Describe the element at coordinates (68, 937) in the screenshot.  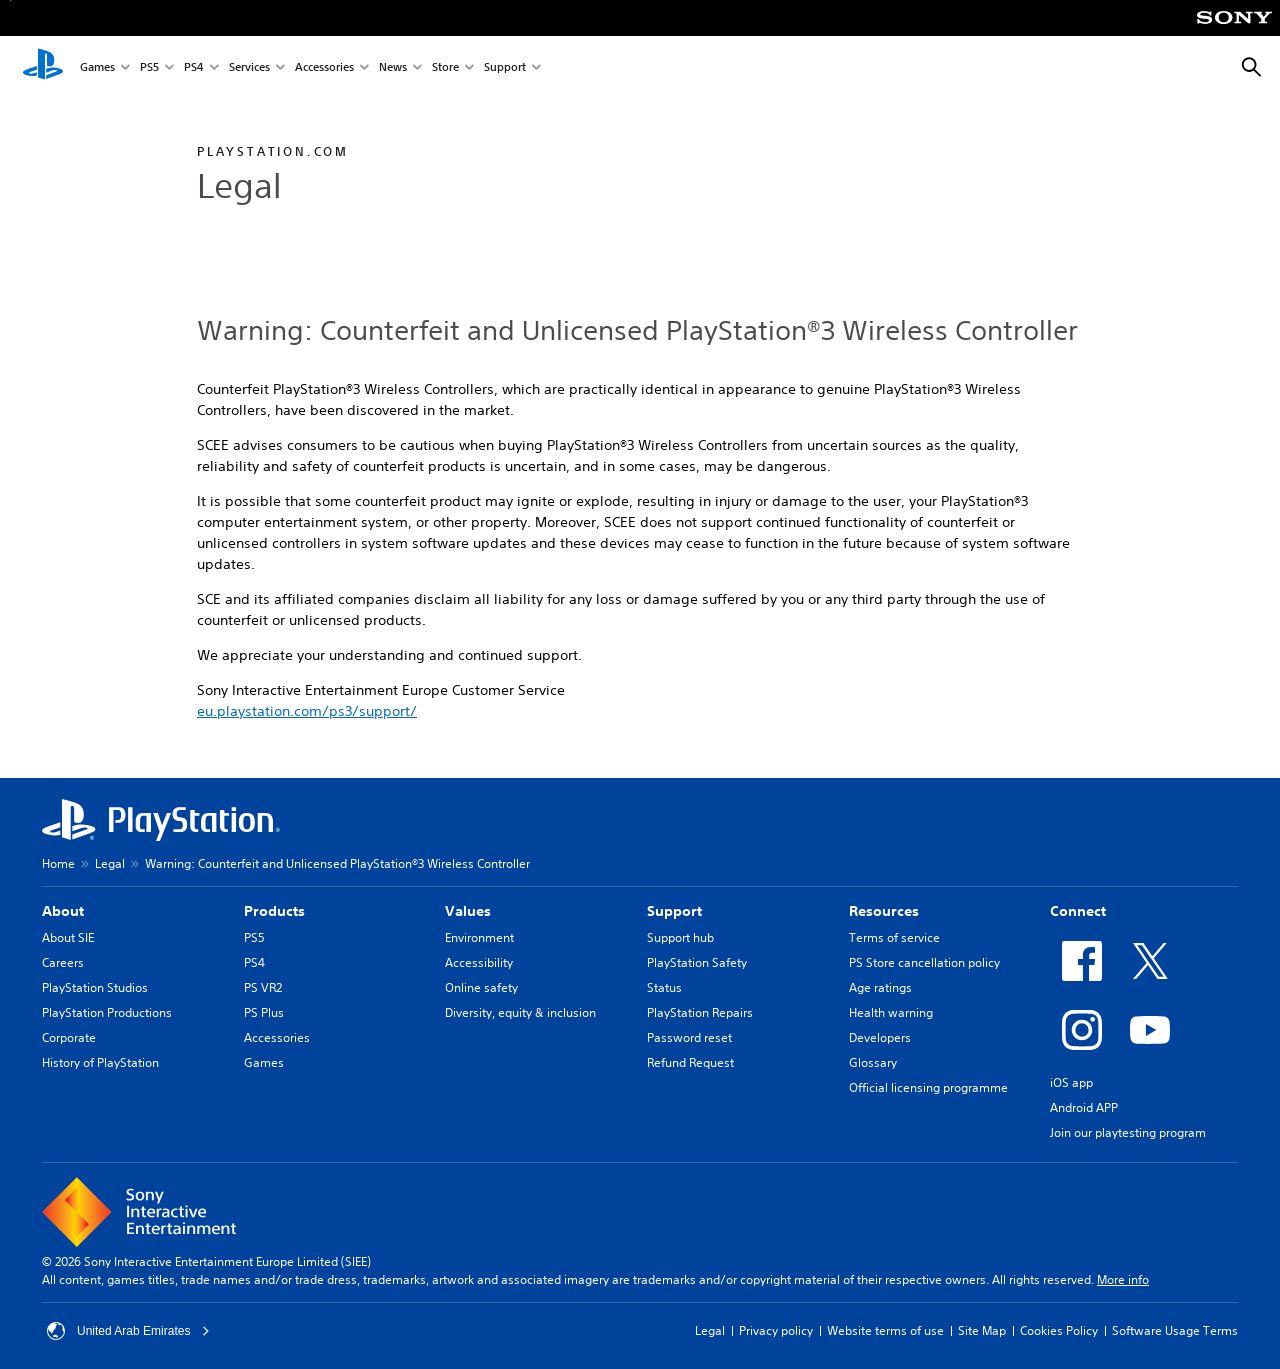
I see `About SIE` at that location.